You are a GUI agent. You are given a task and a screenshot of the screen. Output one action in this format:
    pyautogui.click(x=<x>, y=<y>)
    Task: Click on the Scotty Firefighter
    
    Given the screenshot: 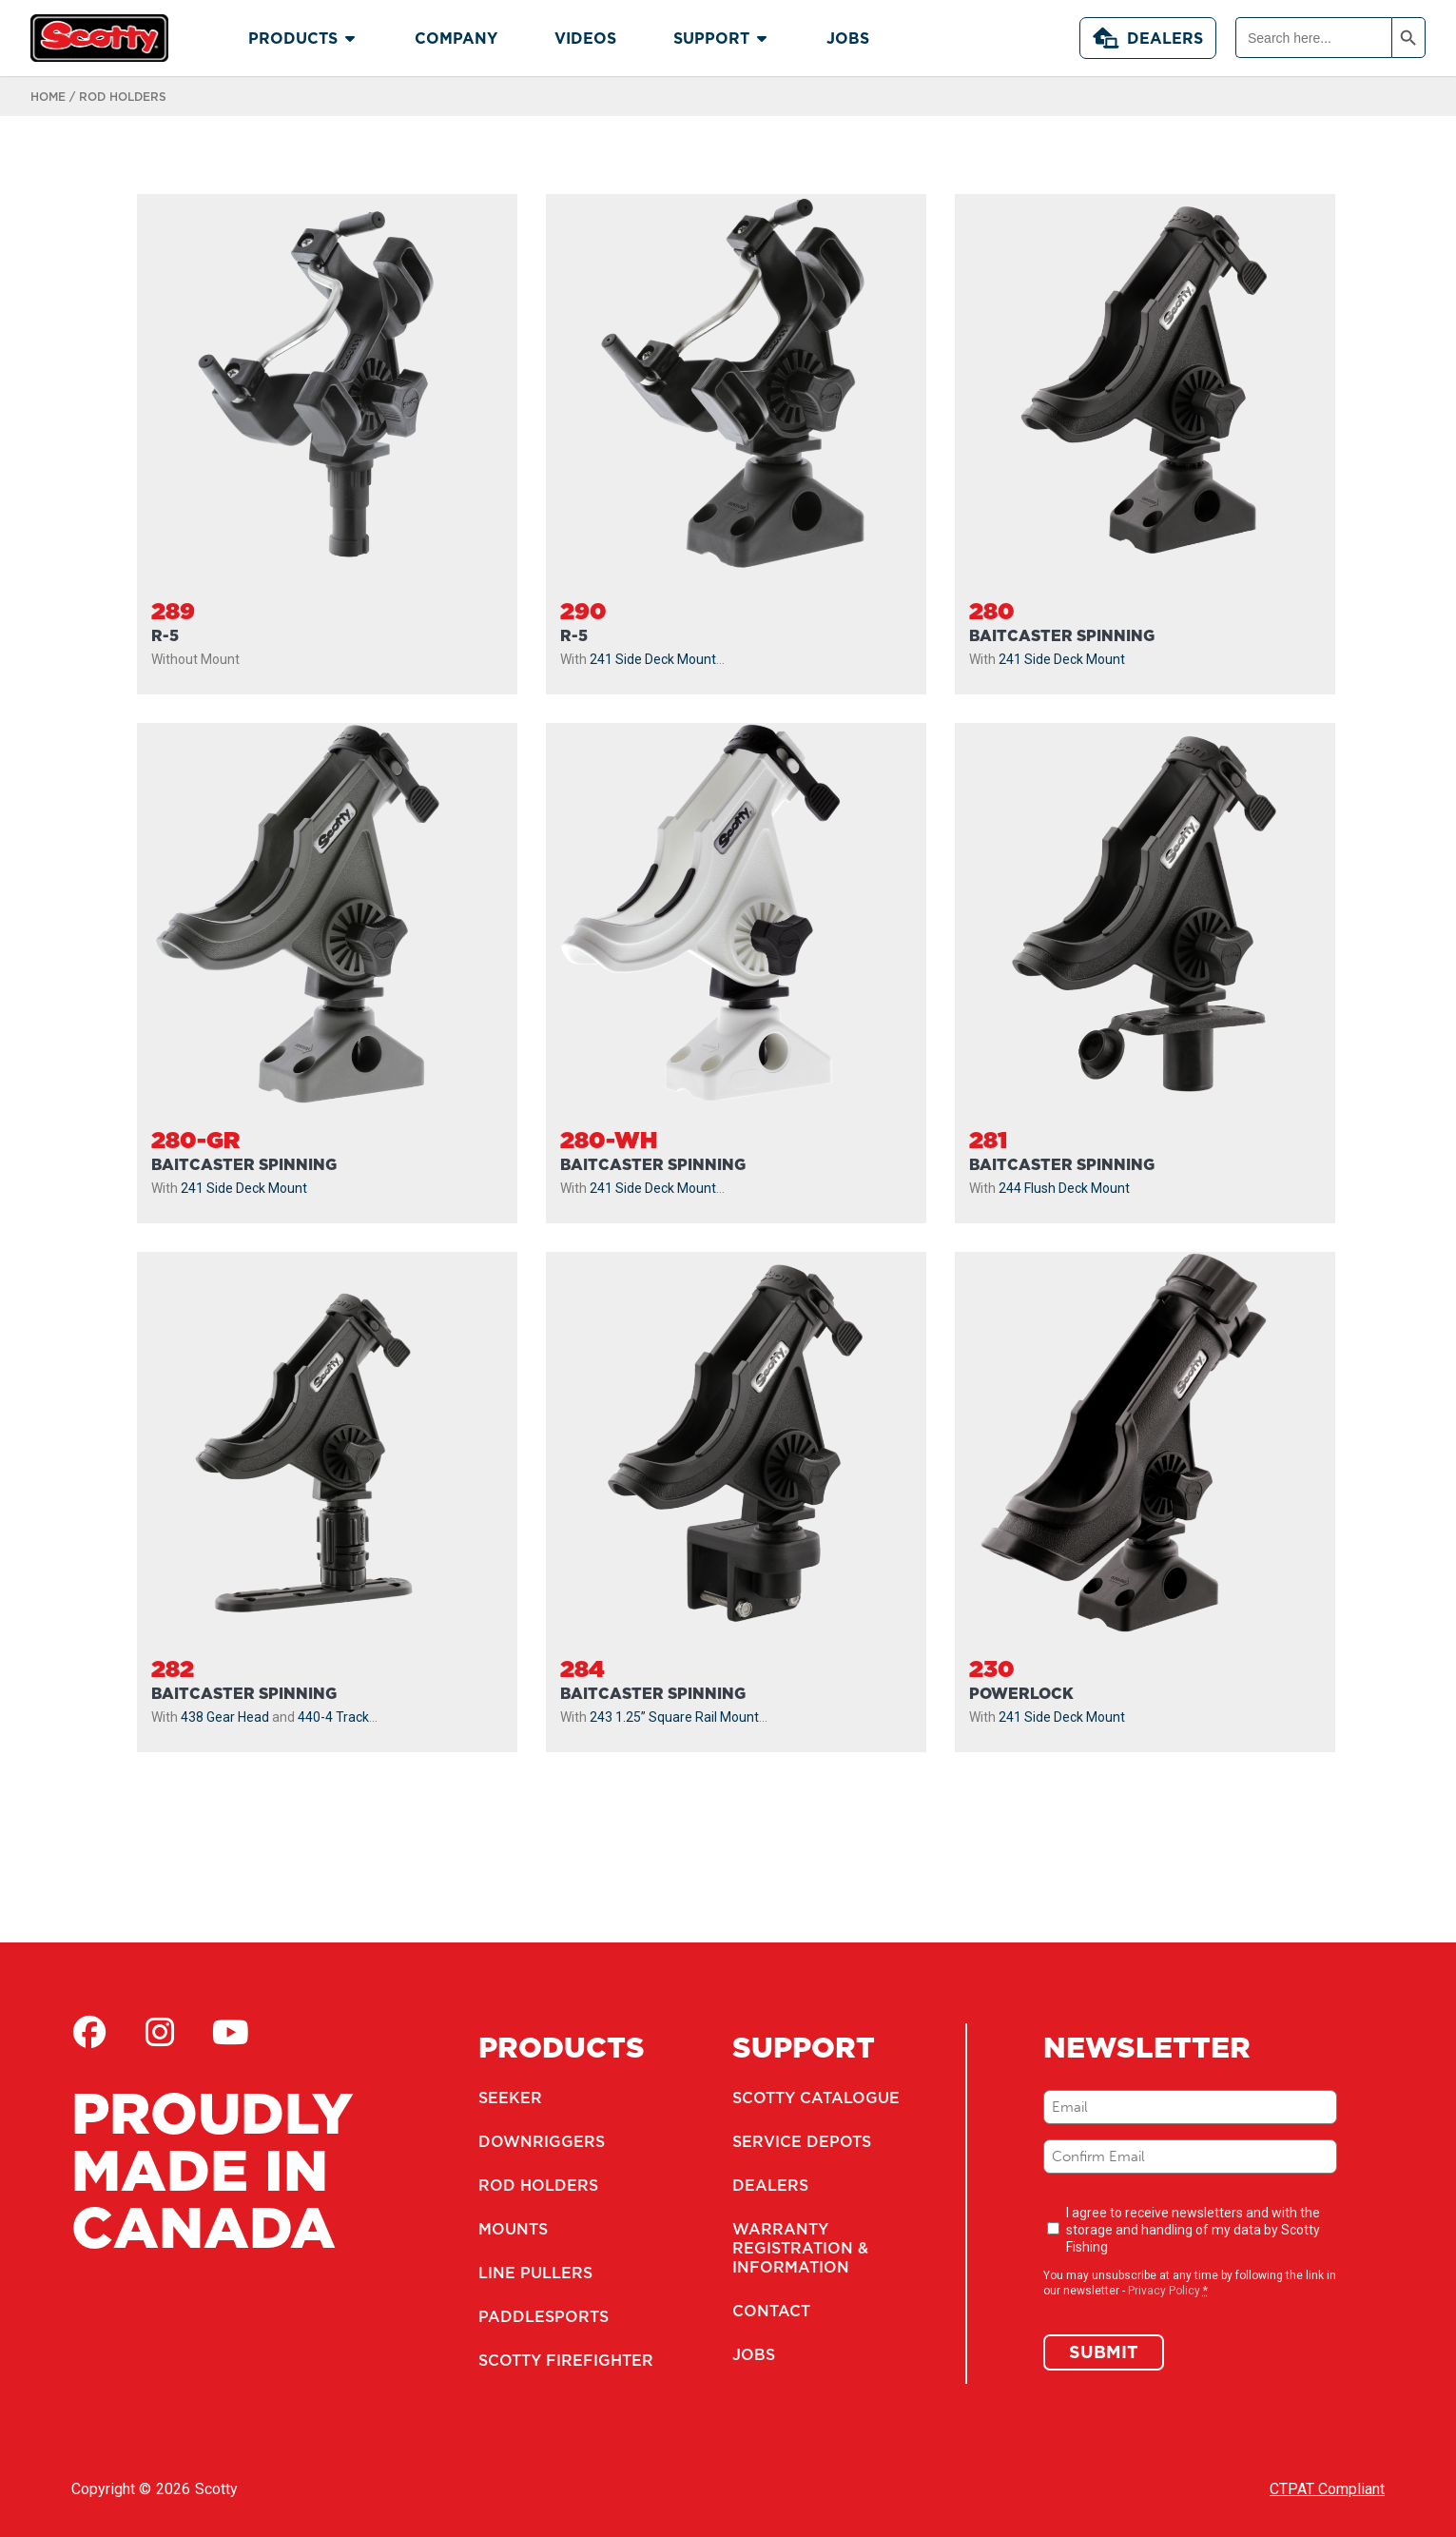 What is the action you would take?
    pyautogui.click(x=565, y=2360)
    